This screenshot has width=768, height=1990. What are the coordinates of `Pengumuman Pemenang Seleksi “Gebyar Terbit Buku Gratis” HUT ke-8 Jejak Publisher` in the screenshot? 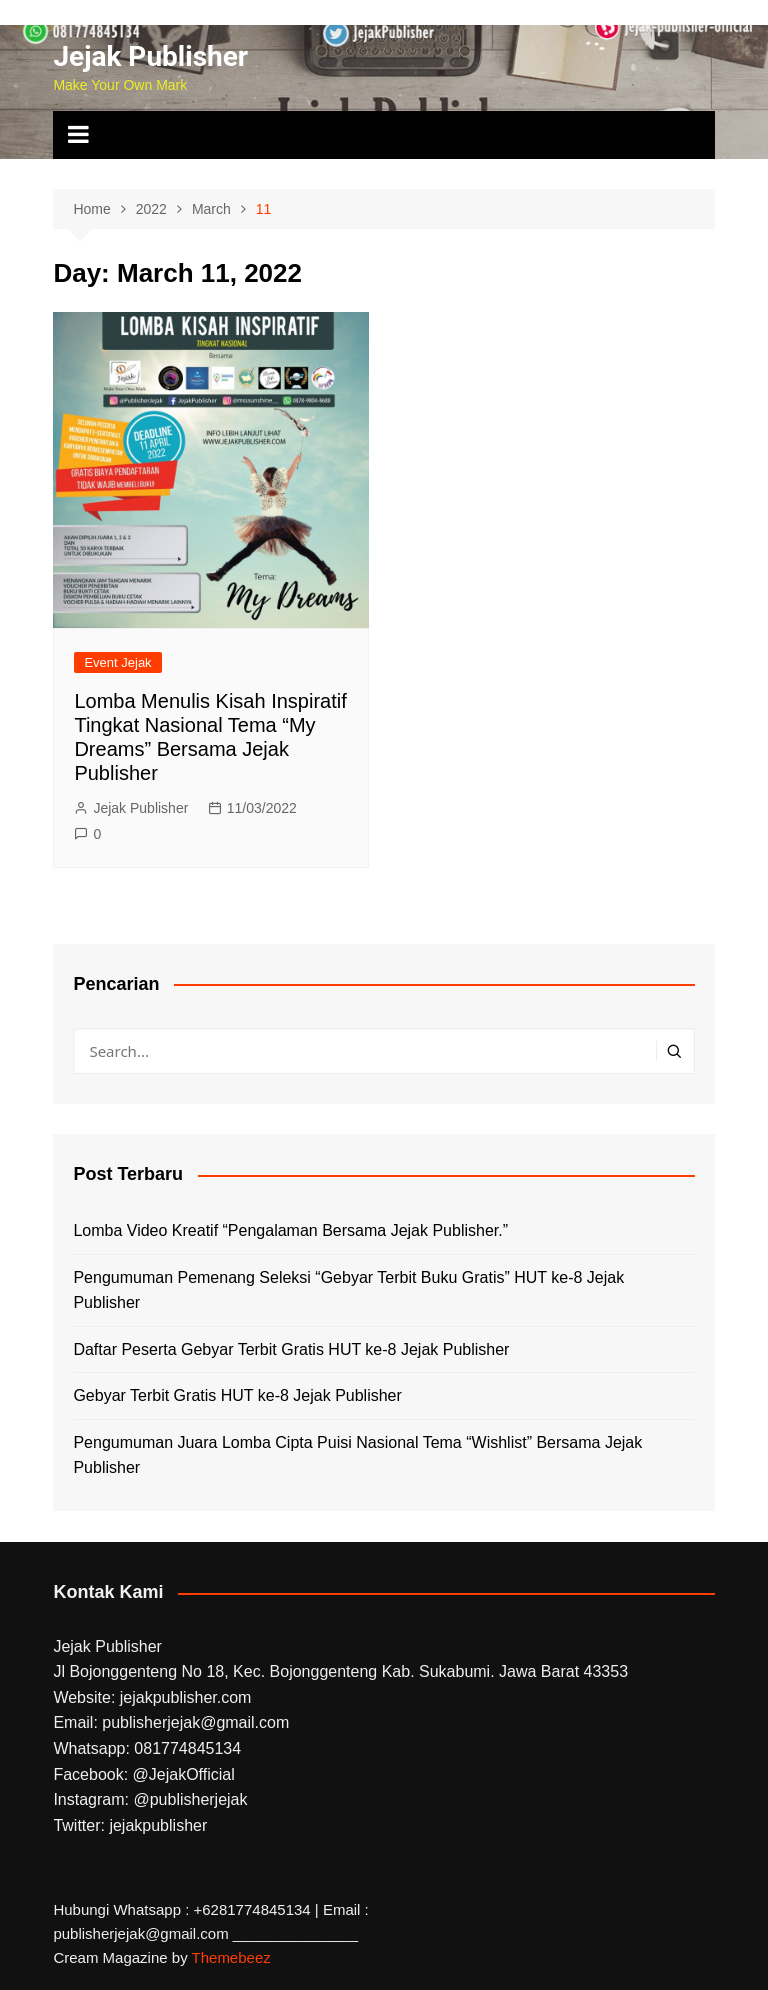 It's located at (348, 1290).